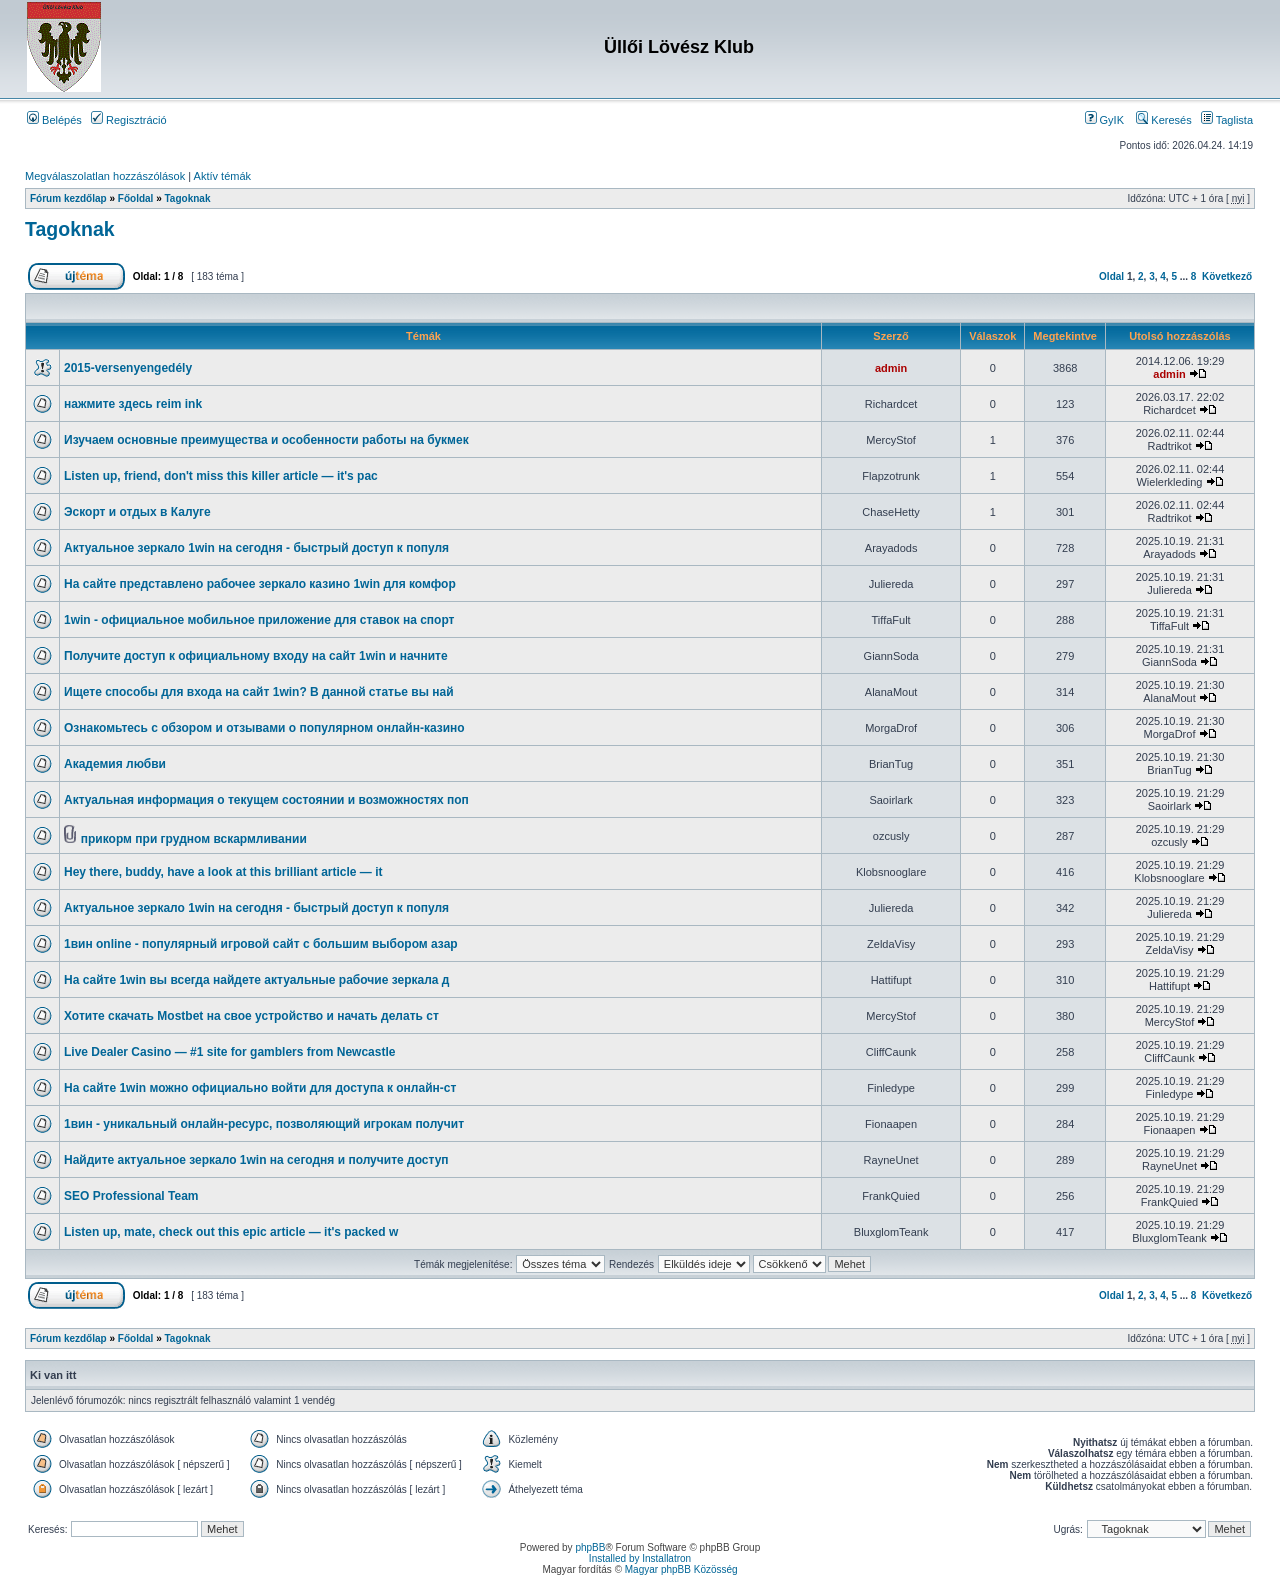 This screenshot has height=1575, width=1280. Describe the element at coordinates (128, 368) in the screenshot. I see `2015-versenyengedély` at that location.